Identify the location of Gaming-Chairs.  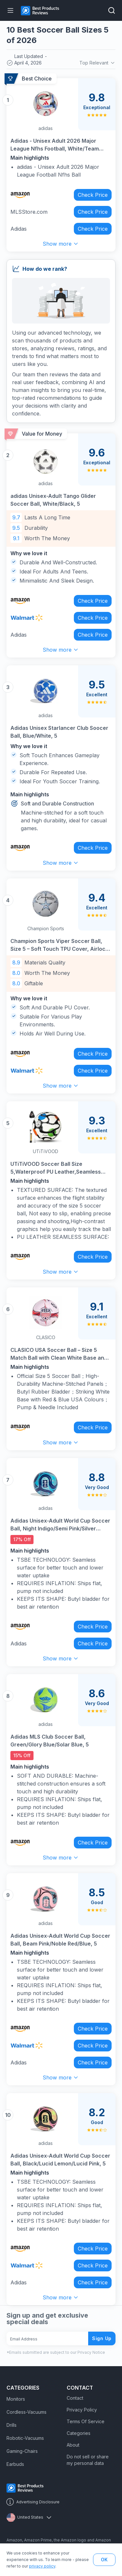
(22, 2451).